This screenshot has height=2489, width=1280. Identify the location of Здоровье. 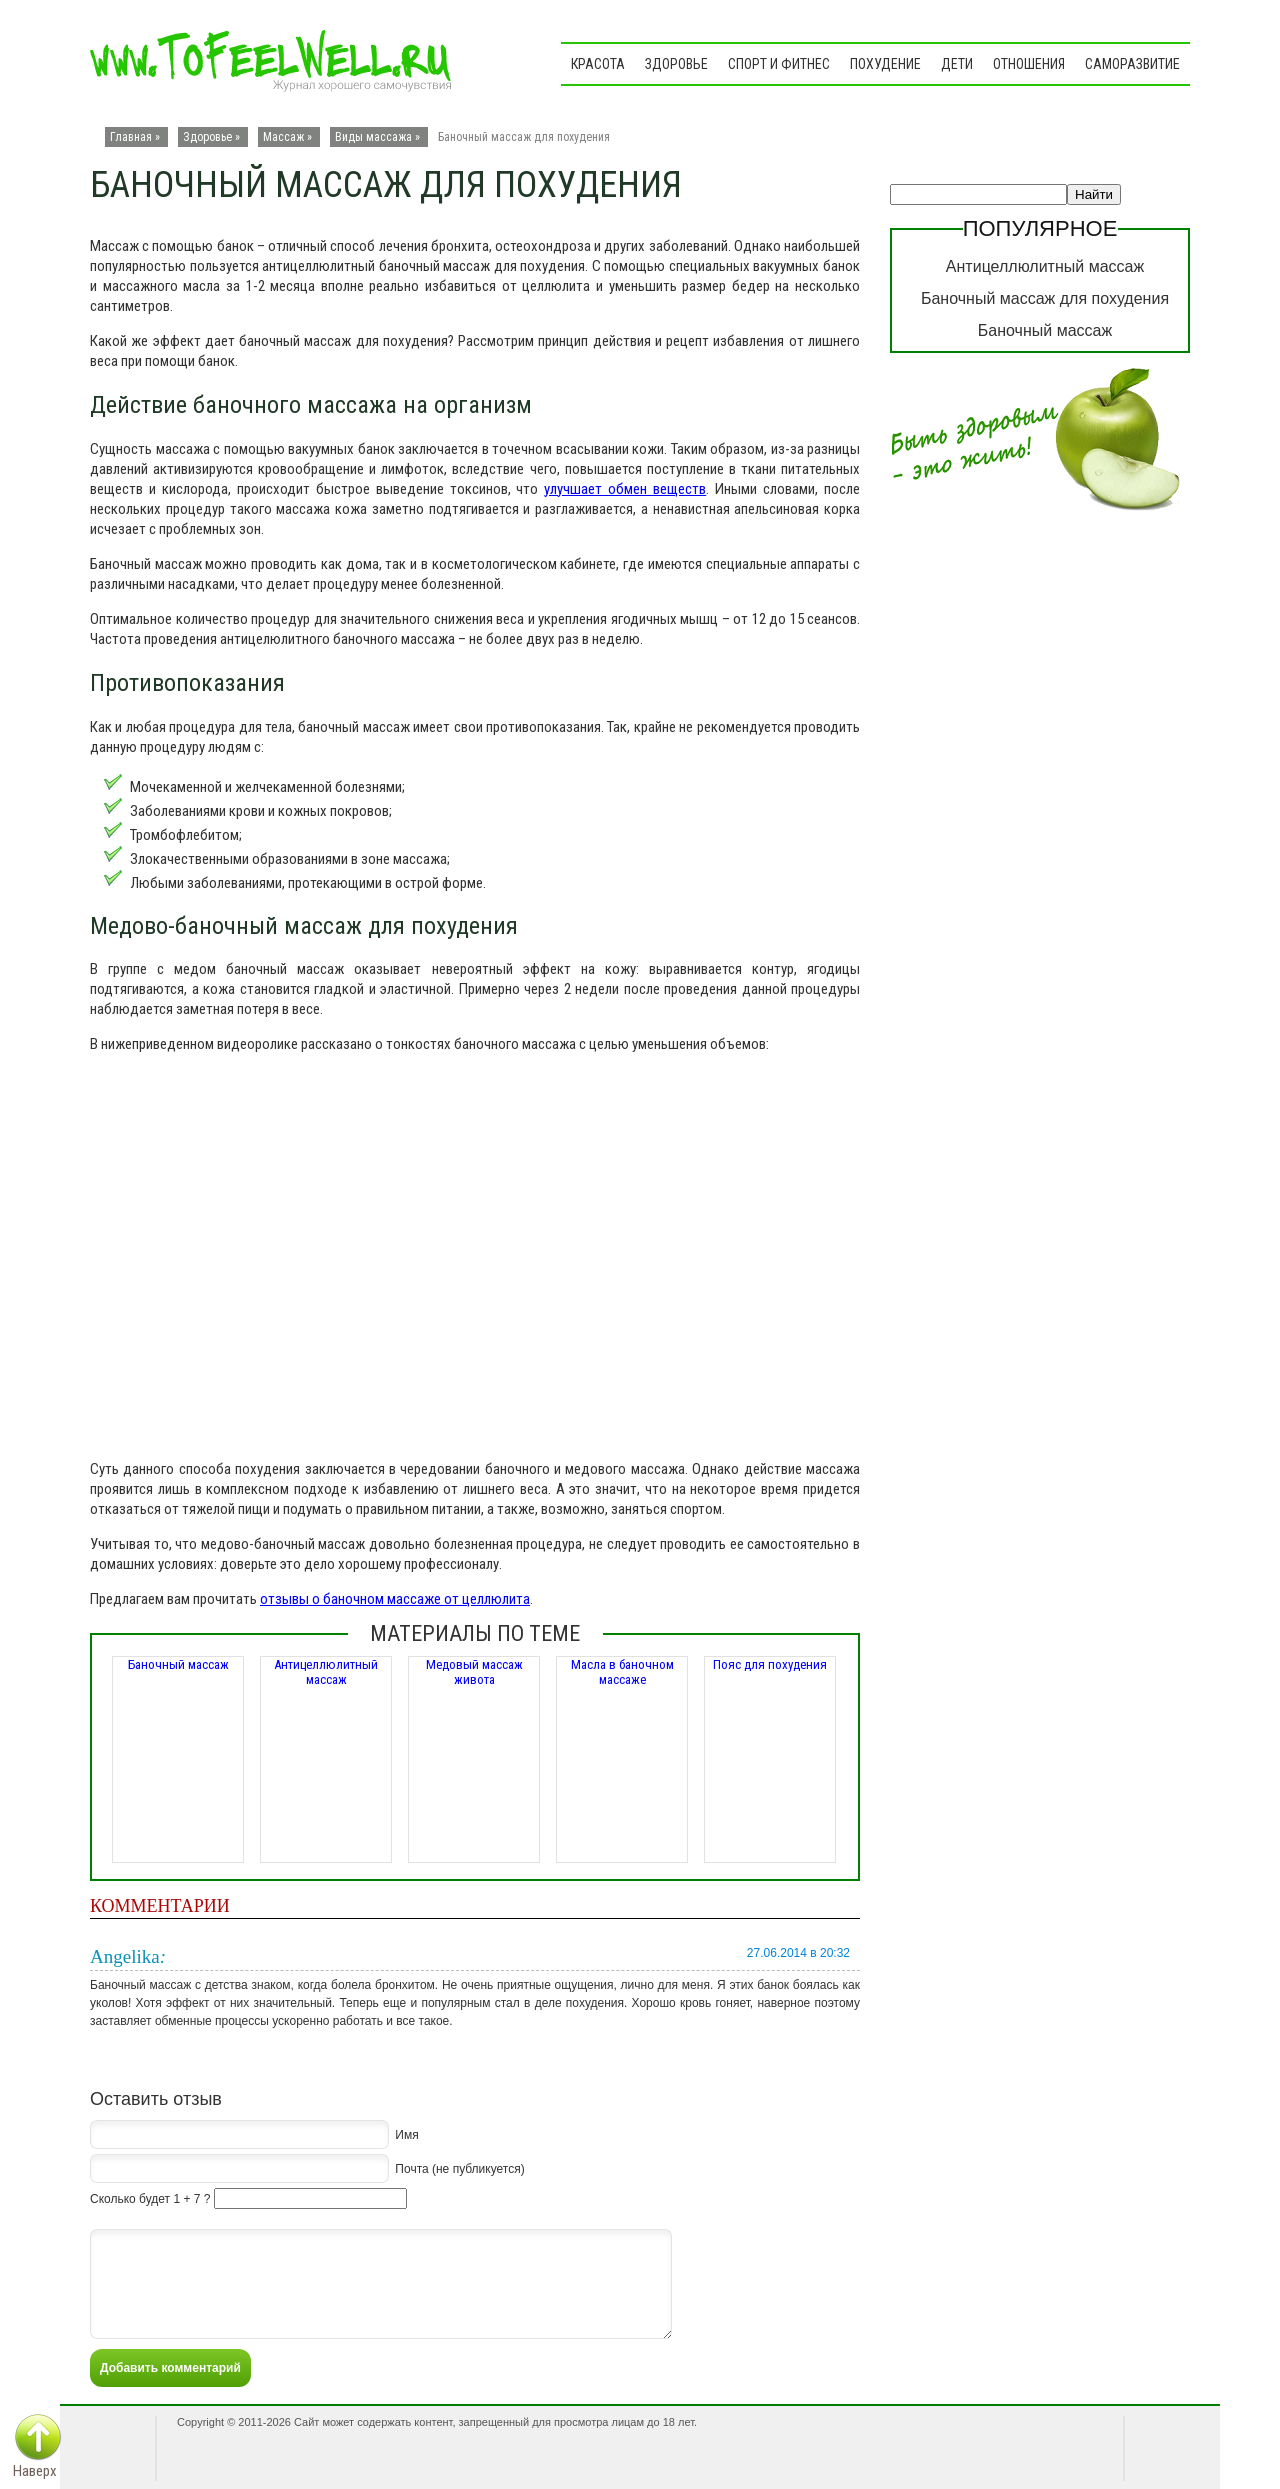
(676, 64).